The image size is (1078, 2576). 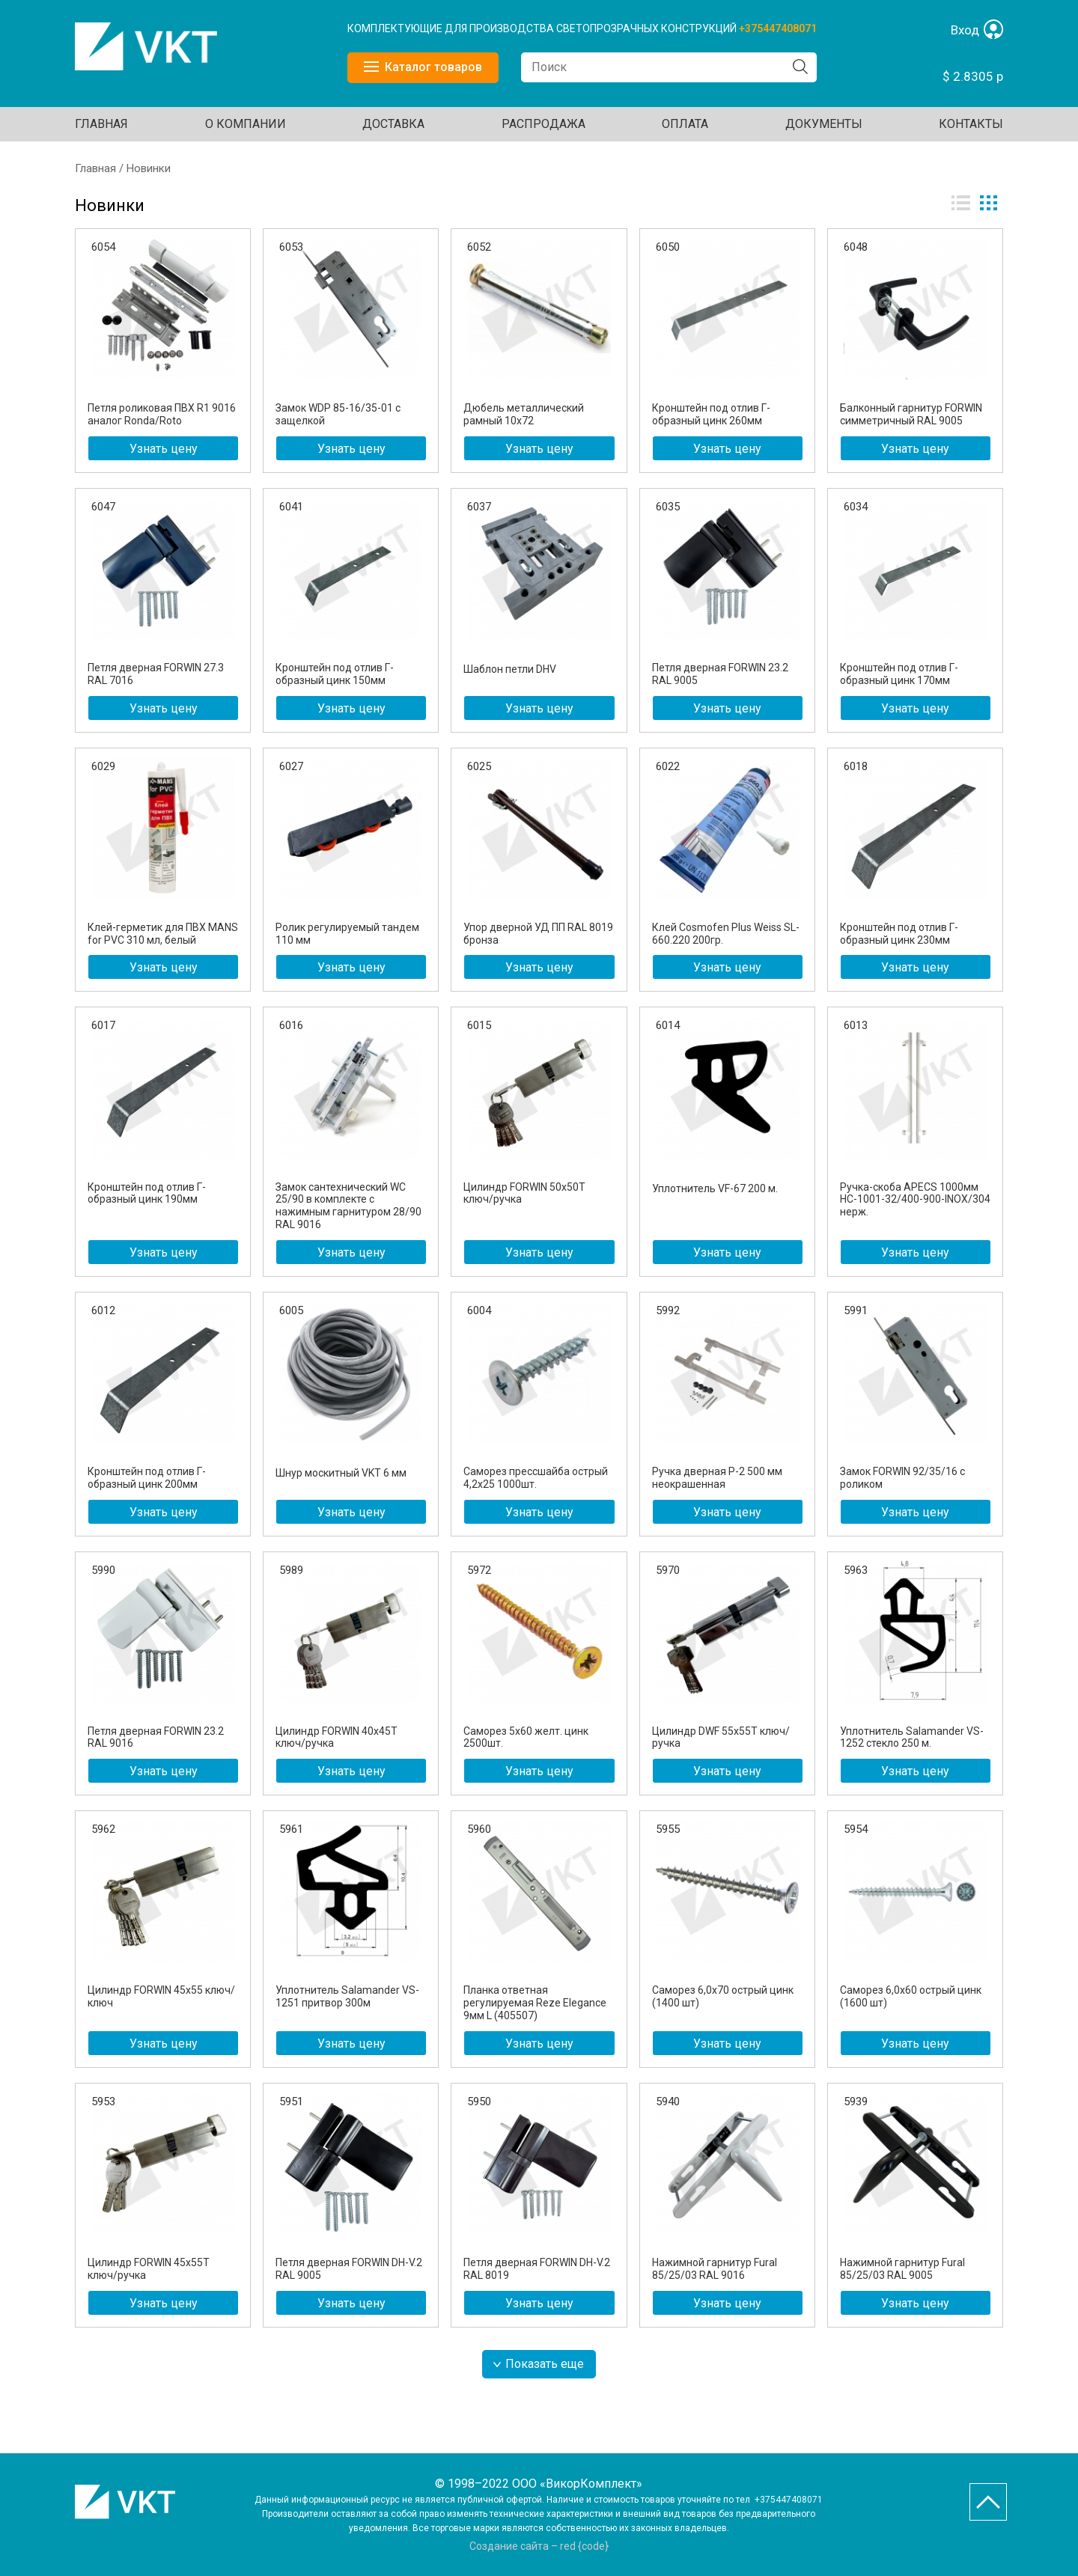 I want to click on Петля дверная FORWIN 23.2 RAL 9005, so click(x=720, y=674).